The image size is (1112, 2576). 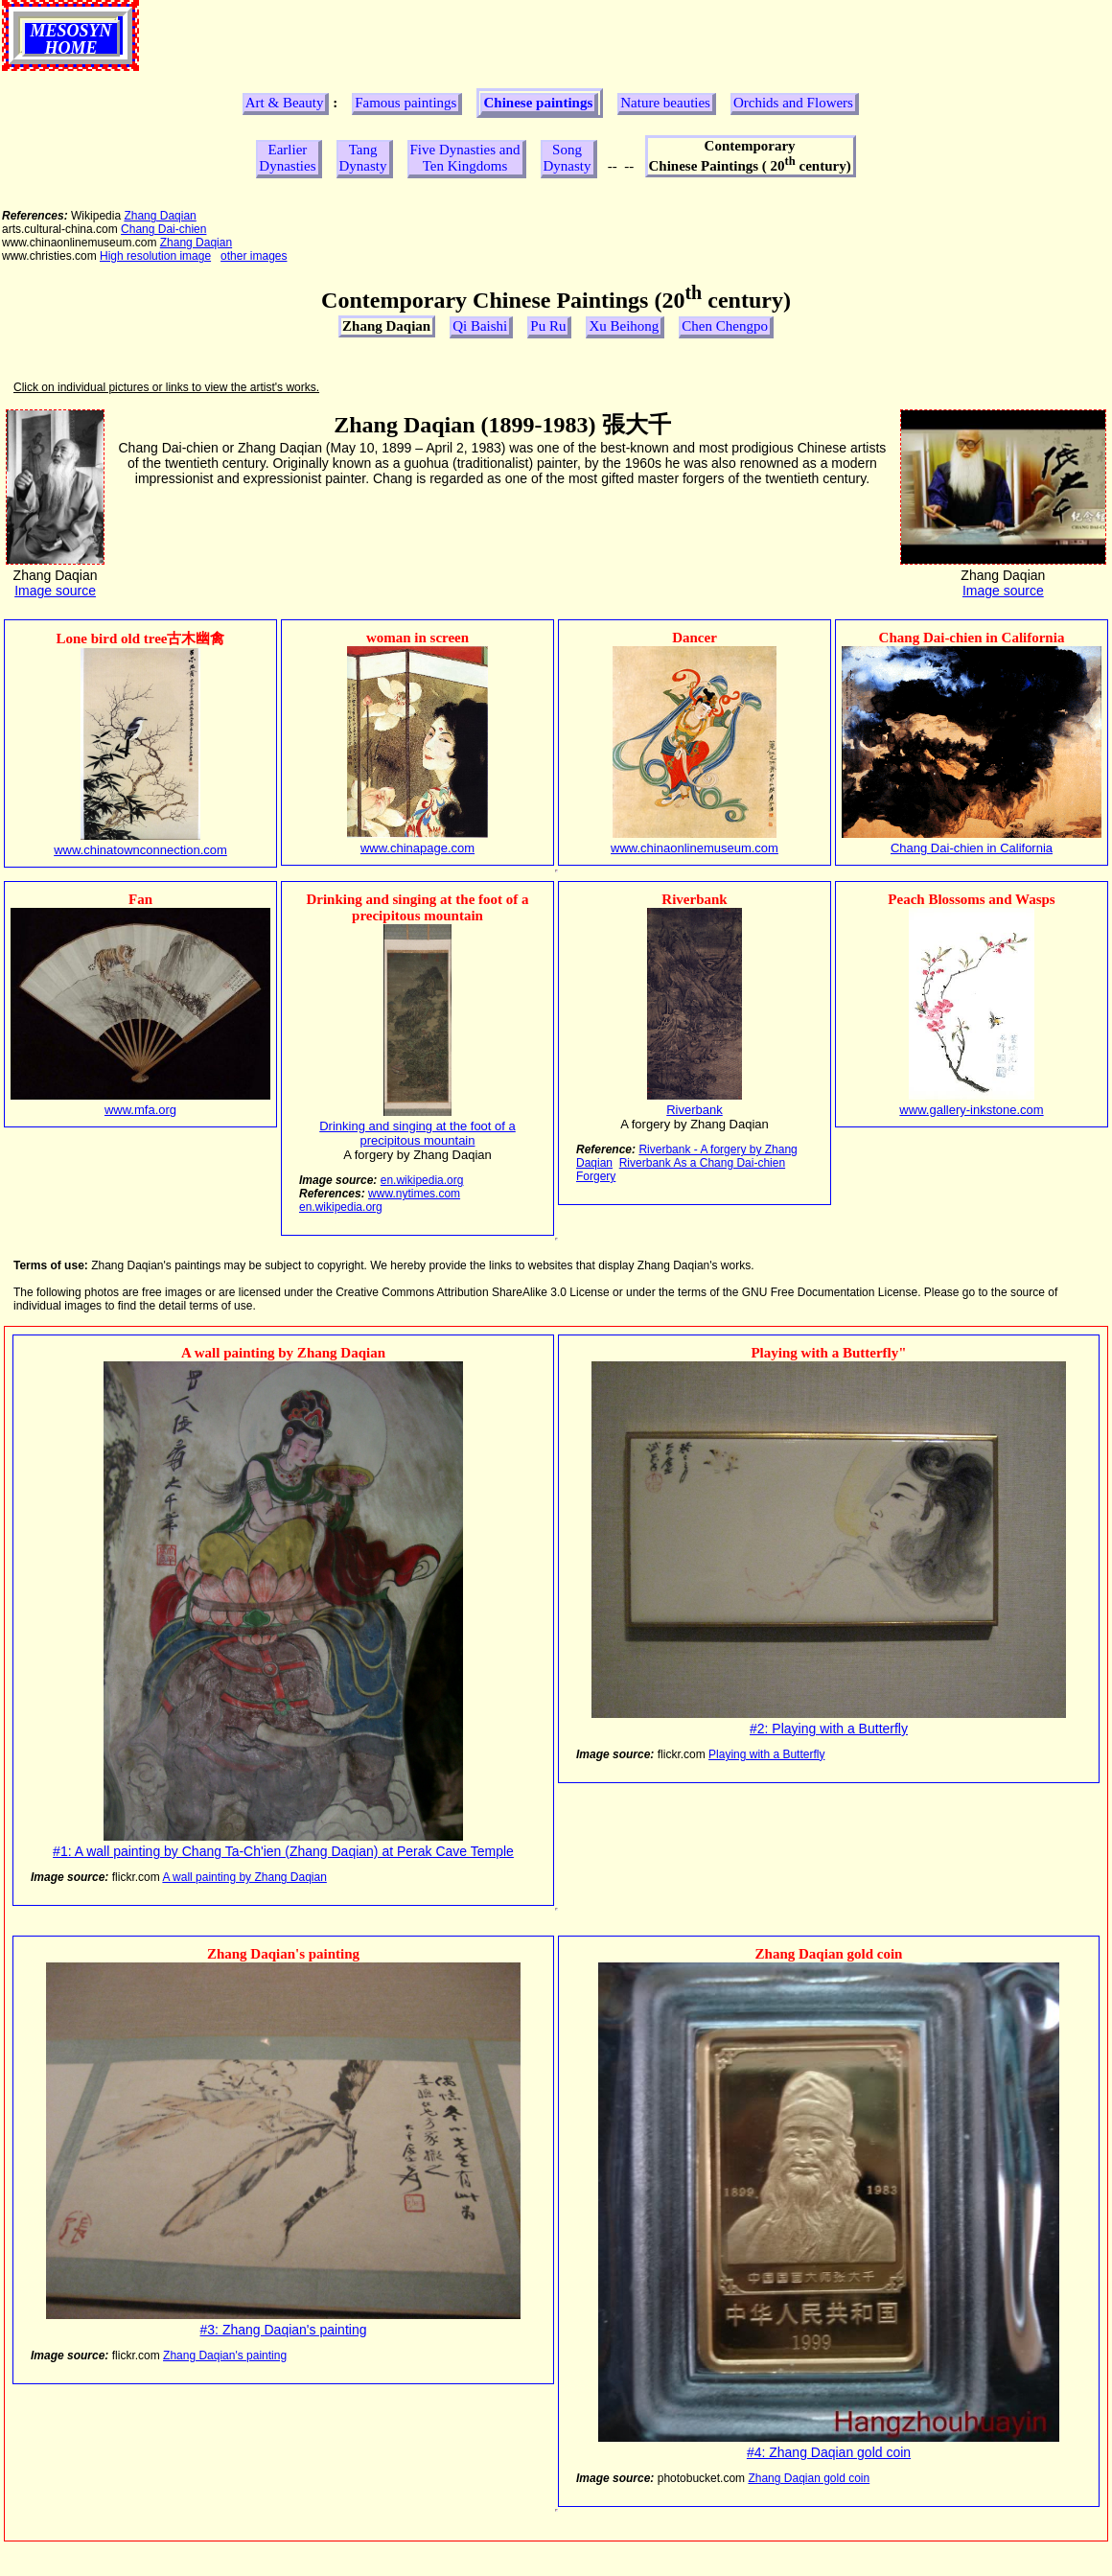 What do you see at coordinates (283, 1851) in the screenshot?
I see `#1: A wall painting by Chang Ta-Ch'ien (Zhang Daqian) at Perak Cave Temple` at bounding box center [283, 1851].